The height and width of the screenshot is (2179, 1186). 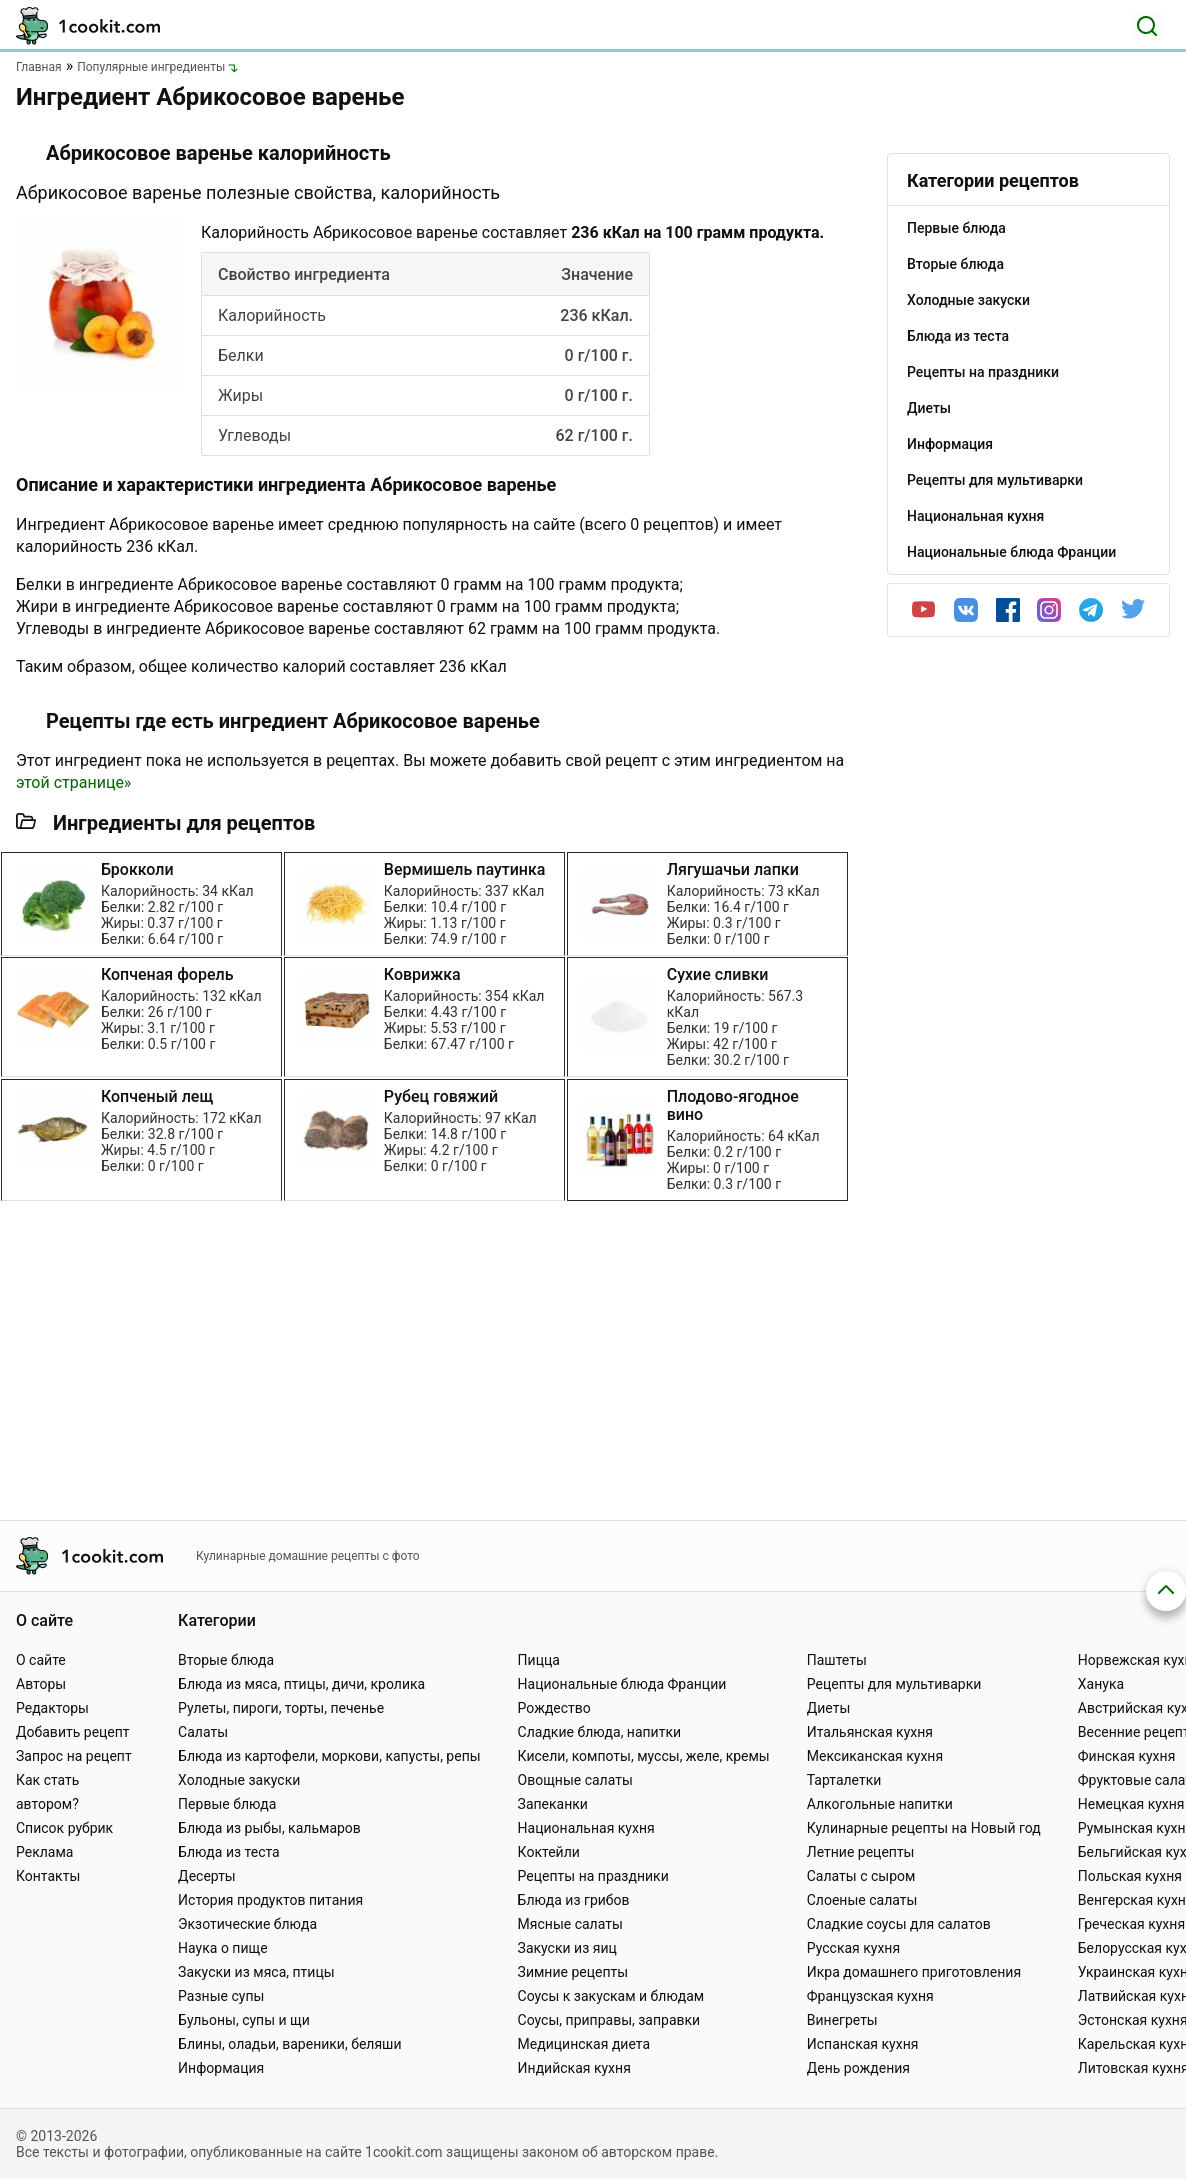 I want to click on Блюда из рыбы, кальмаров, so click(x=269, y=1828).